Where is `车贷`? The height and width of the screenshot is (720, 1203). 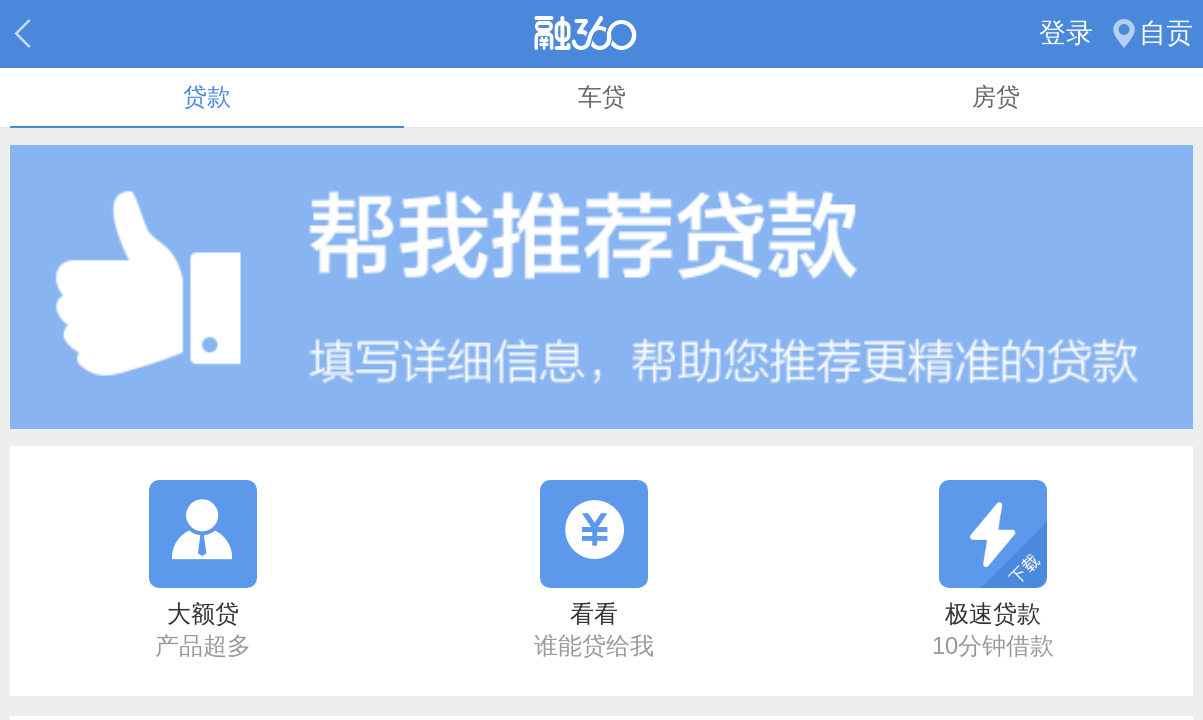
车贷 is located at coordinates (602, 97).